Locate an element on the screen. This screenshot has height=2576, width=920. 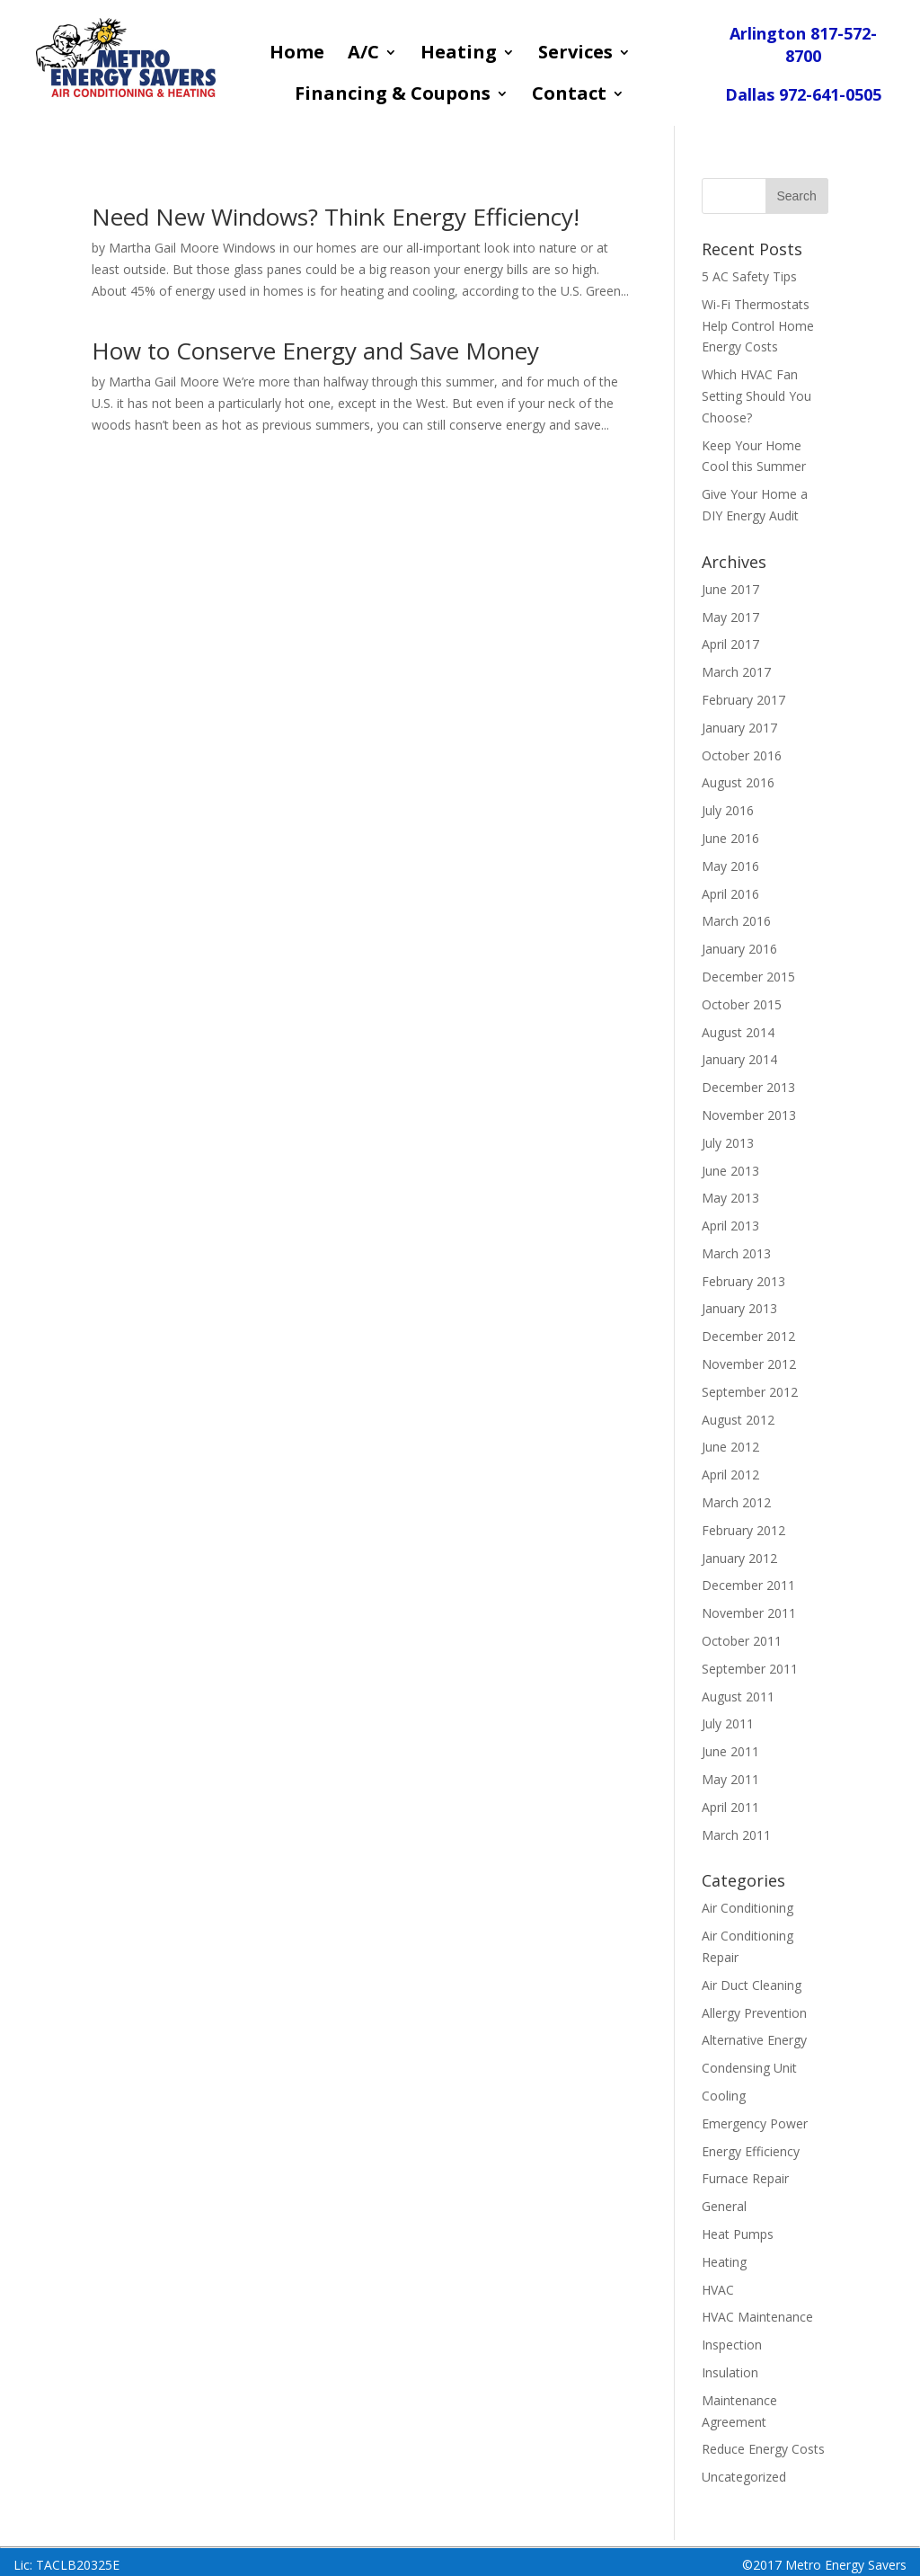
July 2011 is located at coordinates (728, 1723).